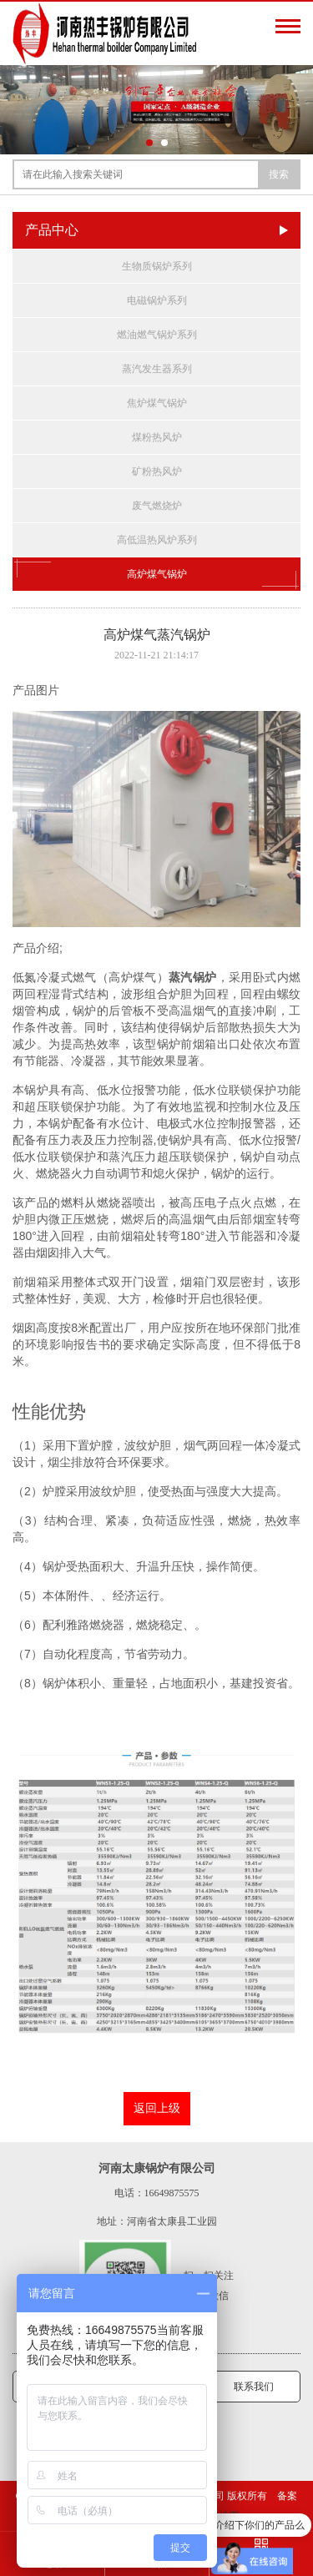 The height and width of the screenshot is (2576, 313). What do you see at coordinates (279, 174) in the screenshot?
I see `搜索` at bounding box center [279, 174].